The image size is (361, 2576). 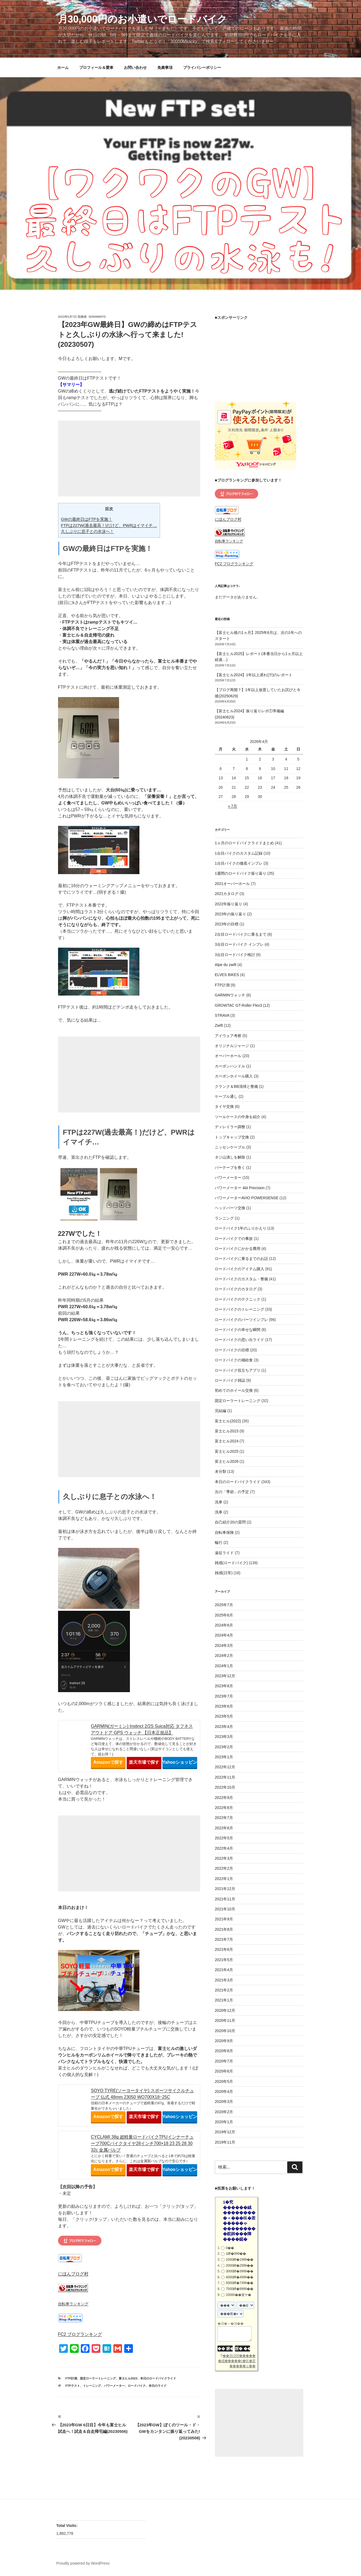 I want to click on 1週間のロードバイク振り返り, so click(x=240, y=873).